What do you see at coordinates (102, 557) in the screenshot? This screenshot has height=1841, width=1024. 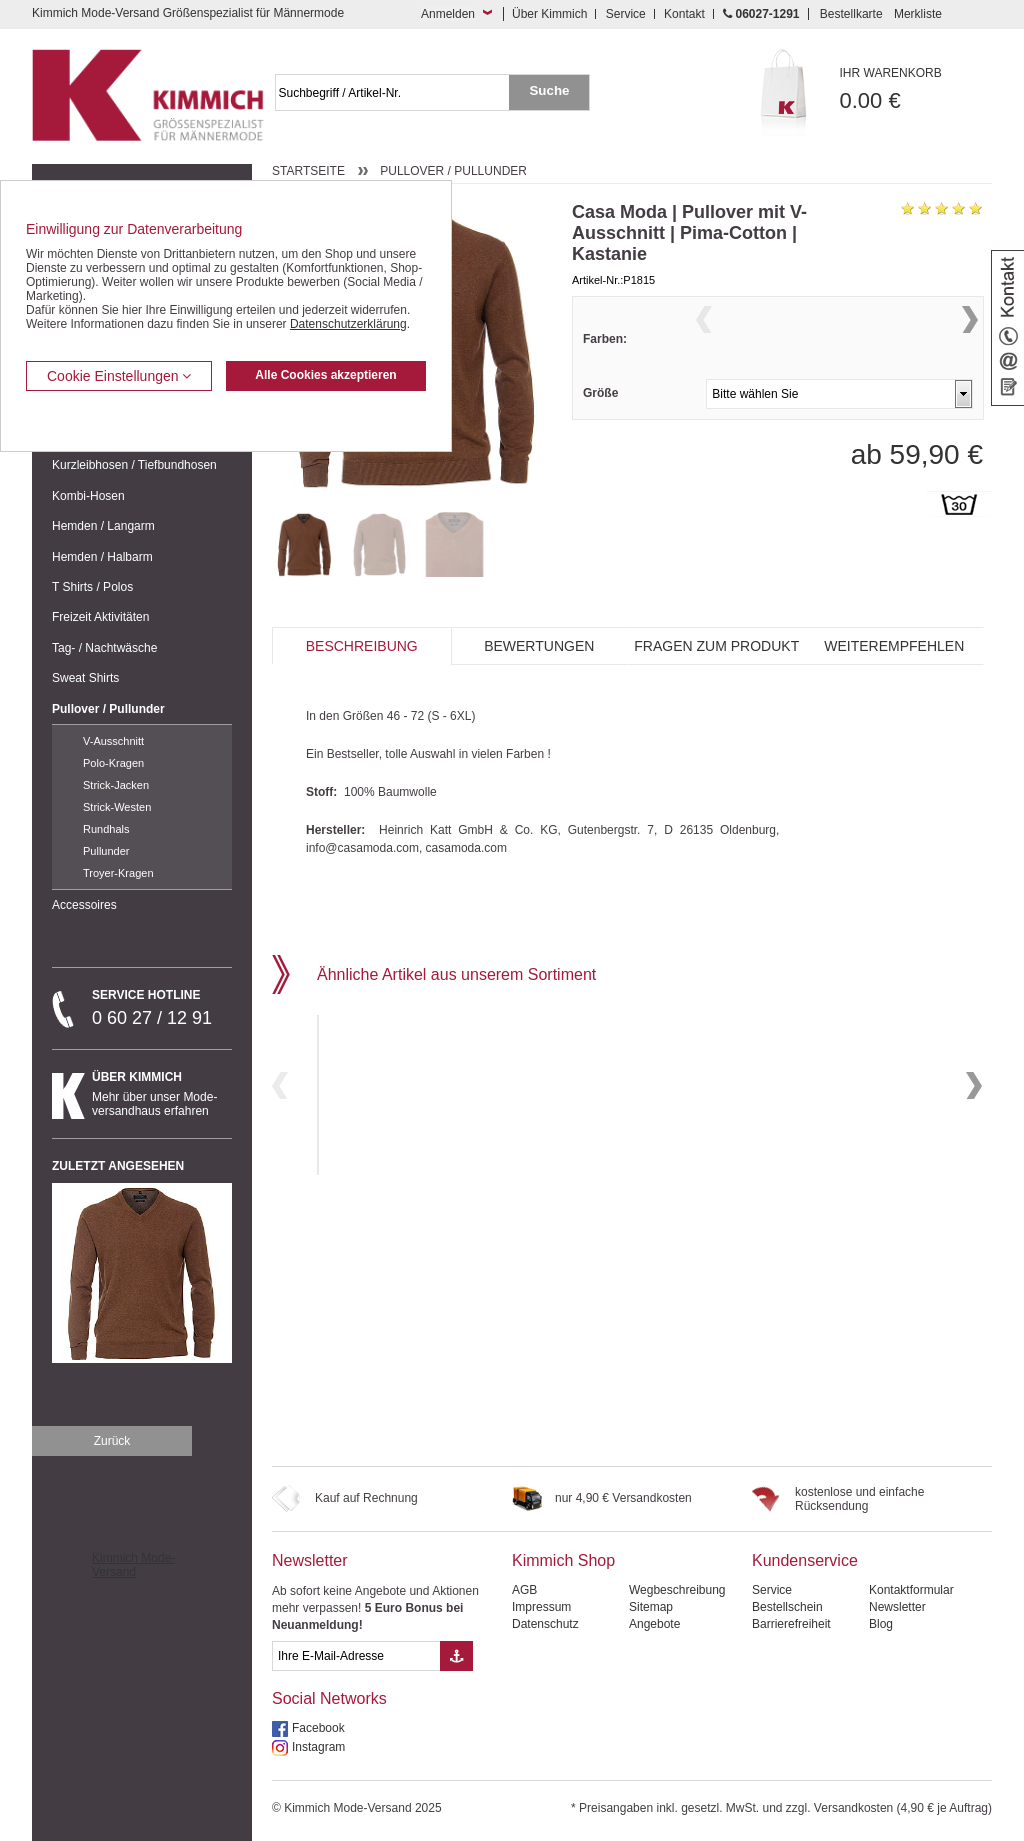 I see `Hemden / Halbarm` at bounding box center [102, 557].